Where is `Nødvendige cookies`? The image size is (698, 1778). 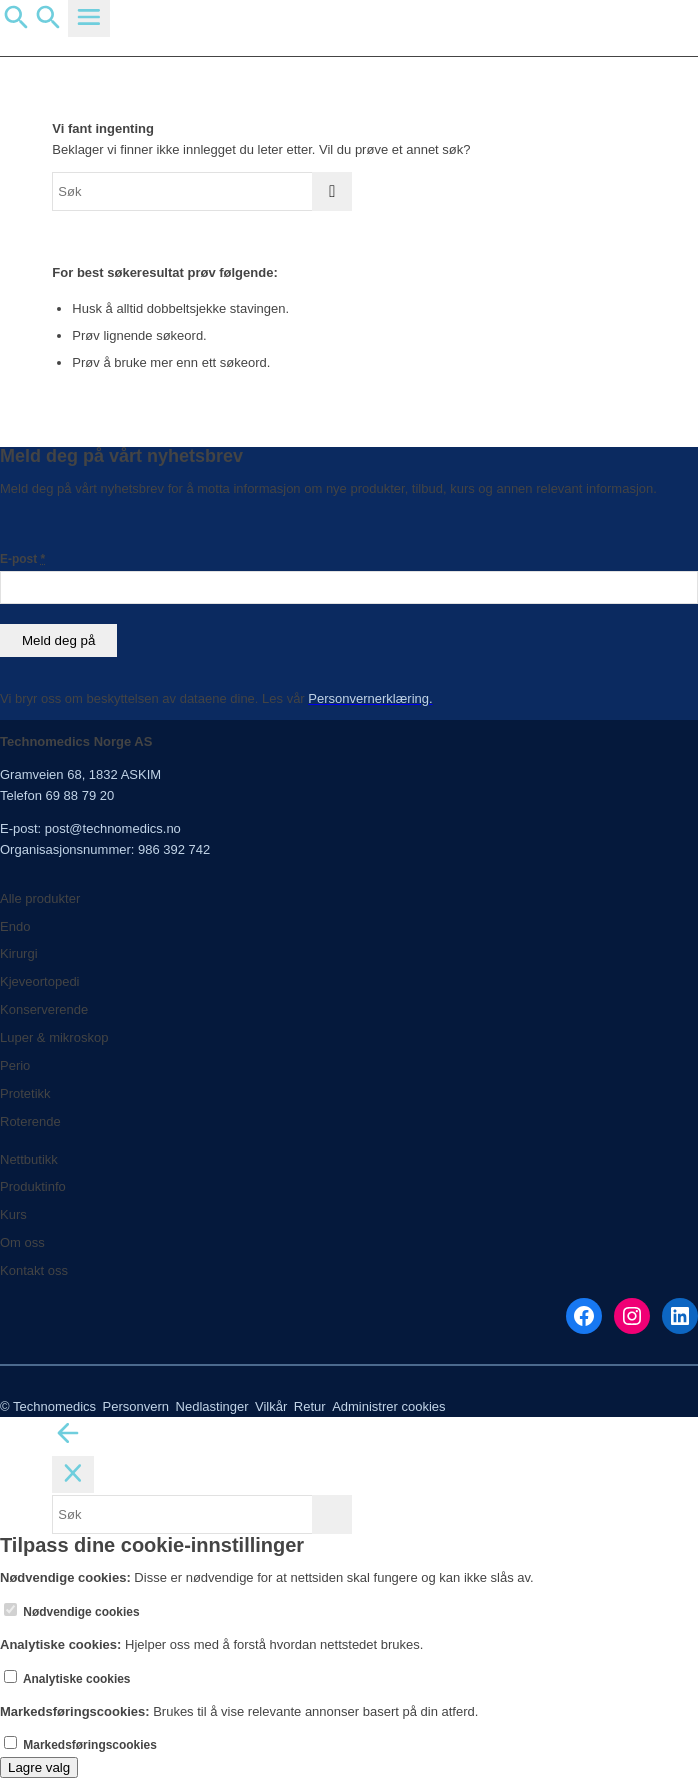 Nødvendige cookies is located at coordinates (72, 1612).